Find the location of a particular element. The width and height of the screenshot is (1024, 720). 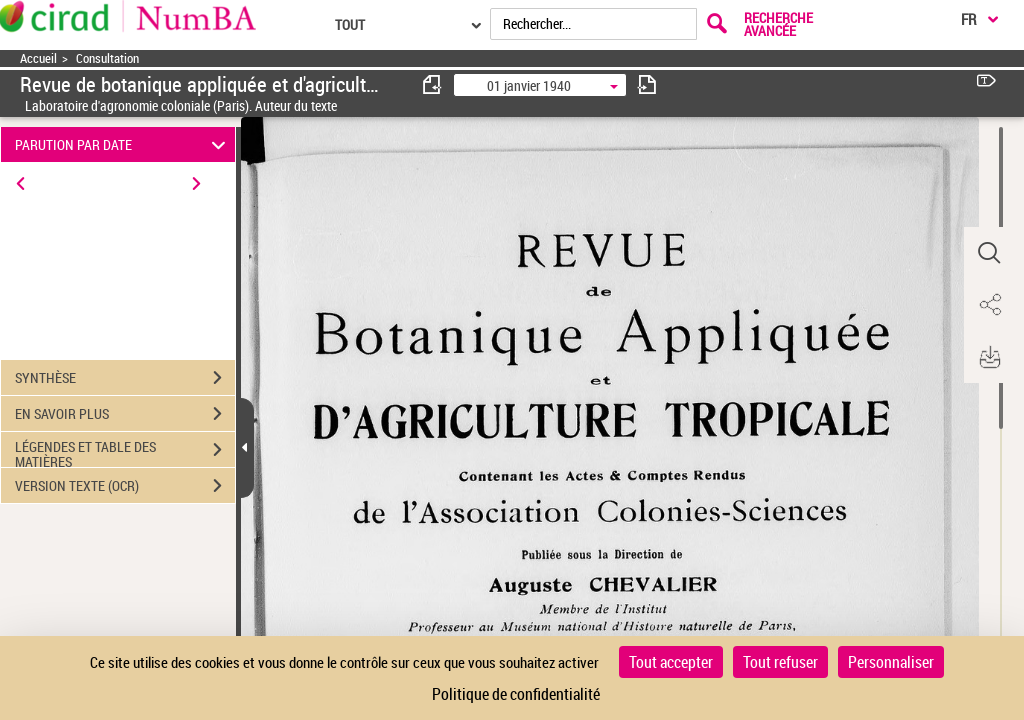

[button] is located at coordinates (989, 253).